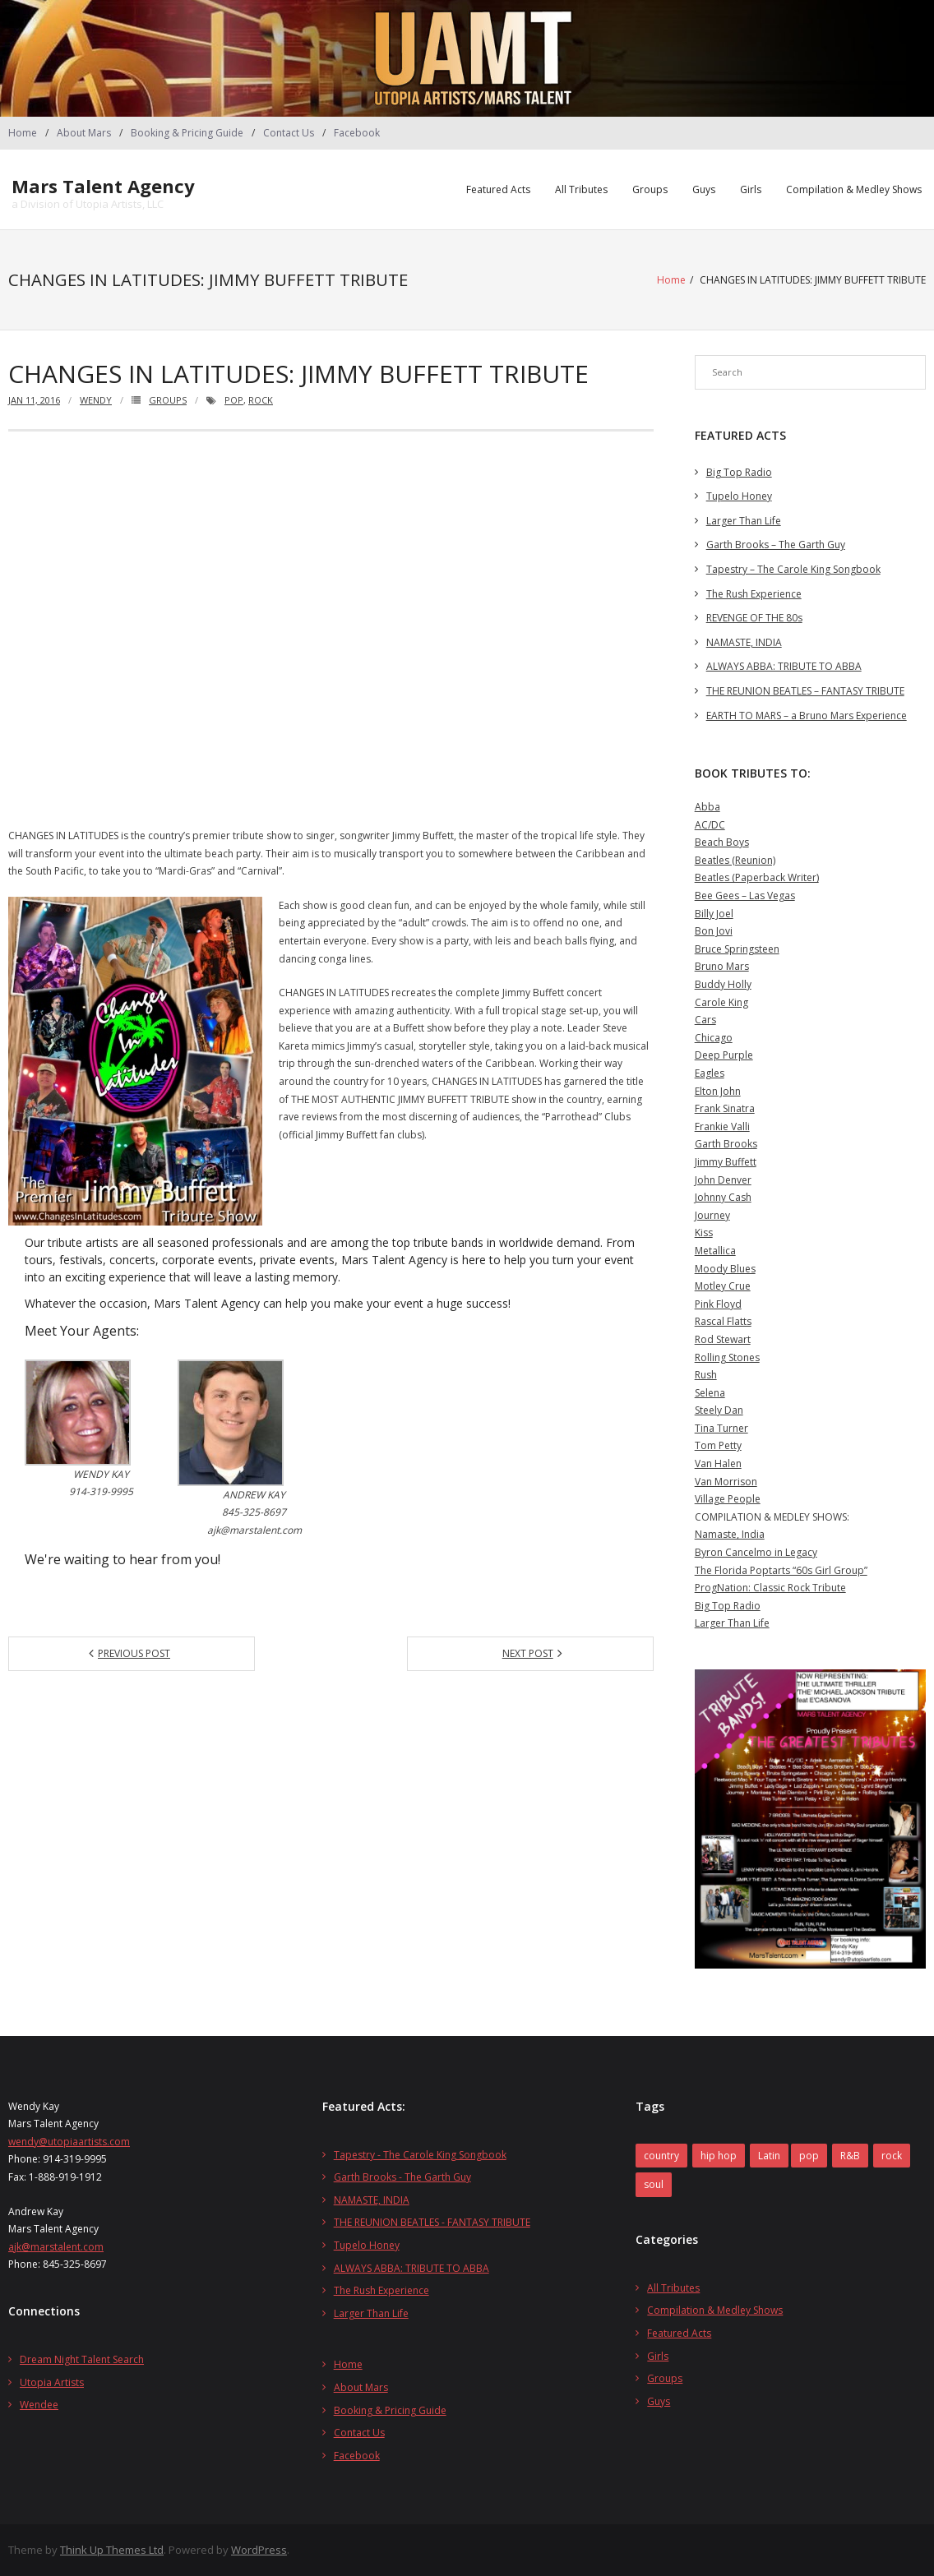 This screenshot has width=934, height=2576. I want to click on Rascal Flatts, so click(723, 1321).